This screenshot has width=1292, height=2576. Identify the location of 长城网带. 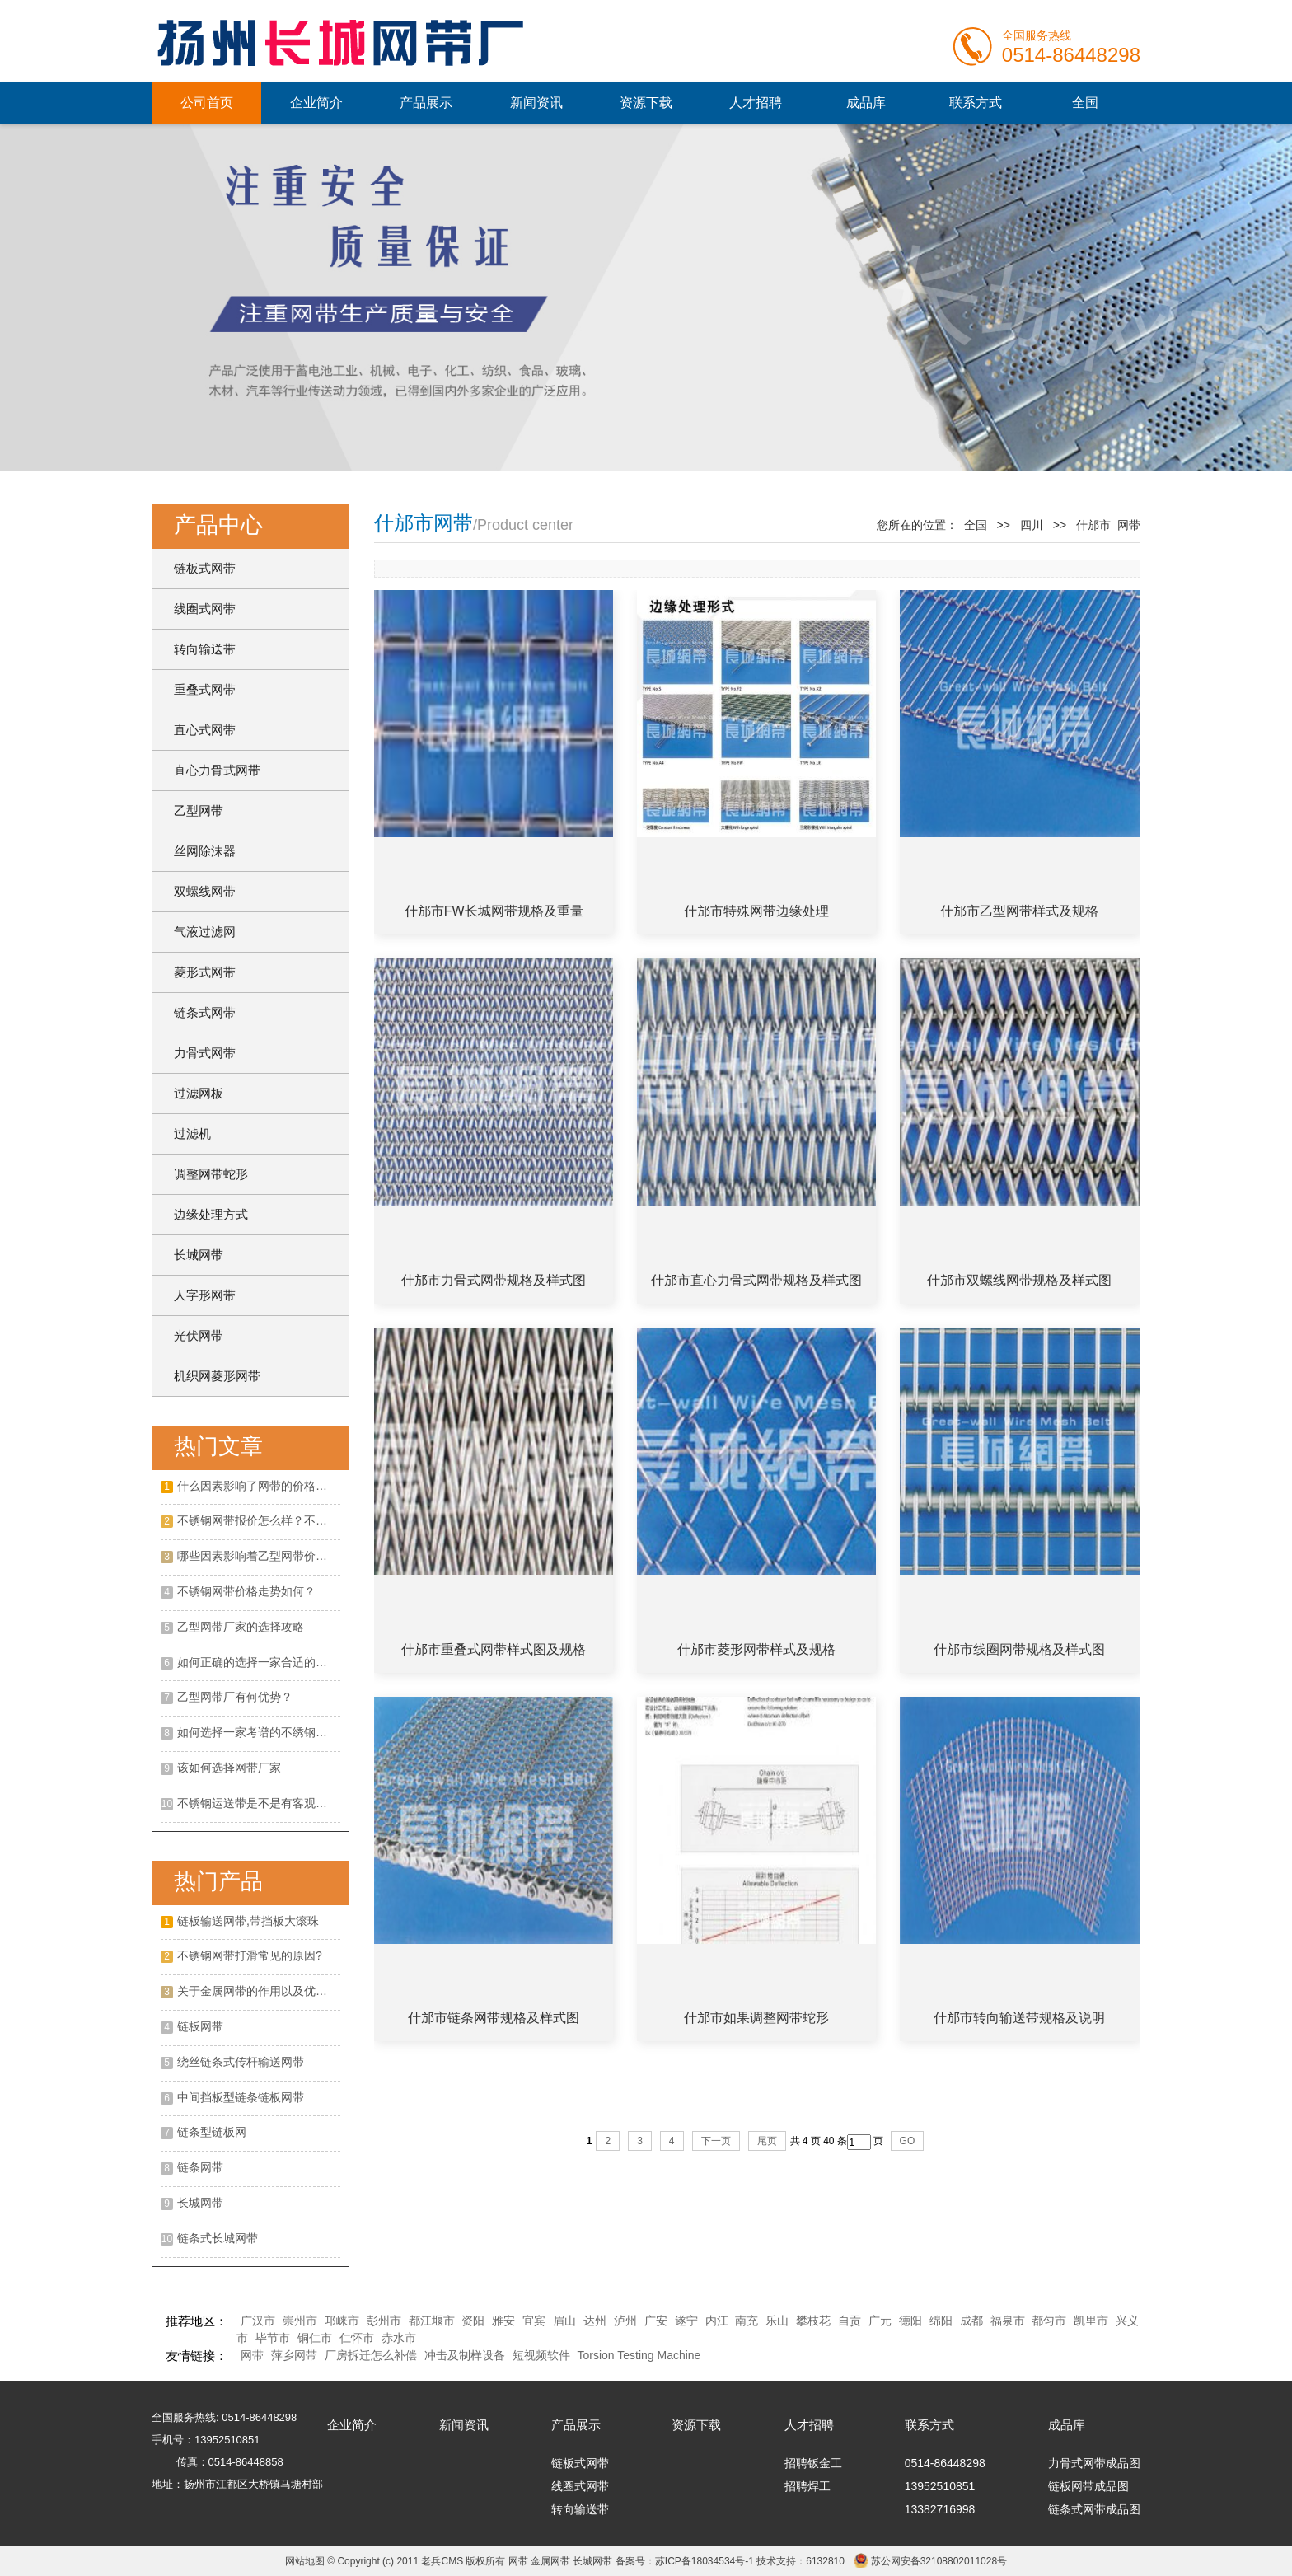
(198, 1255).